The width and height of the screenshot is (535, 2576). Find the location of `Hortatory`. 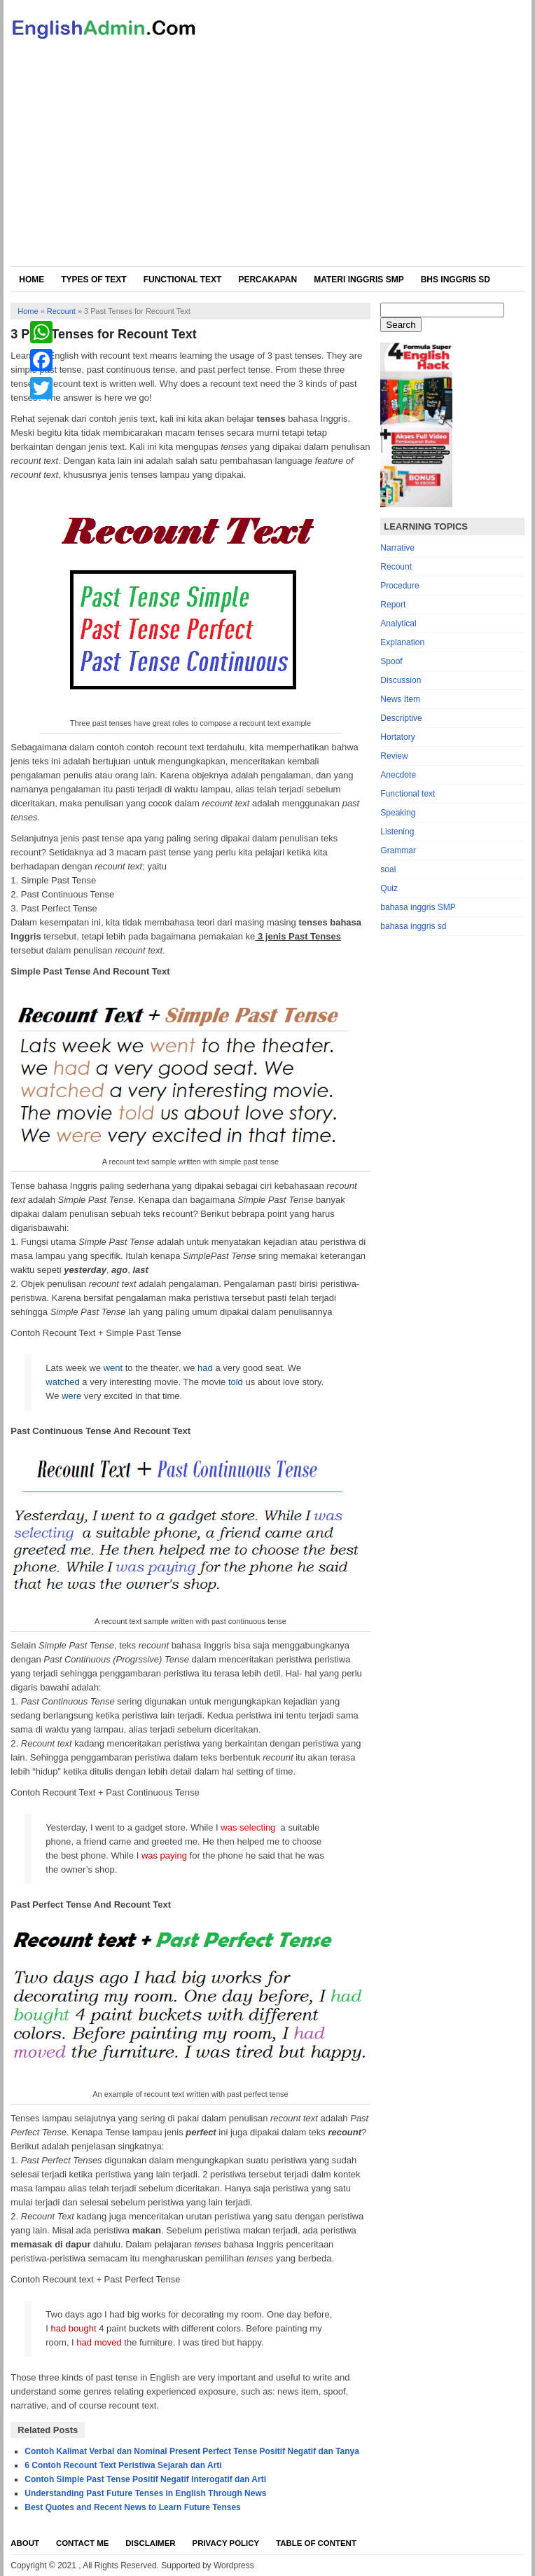

Hortatory is located at coordinates (397, 737).